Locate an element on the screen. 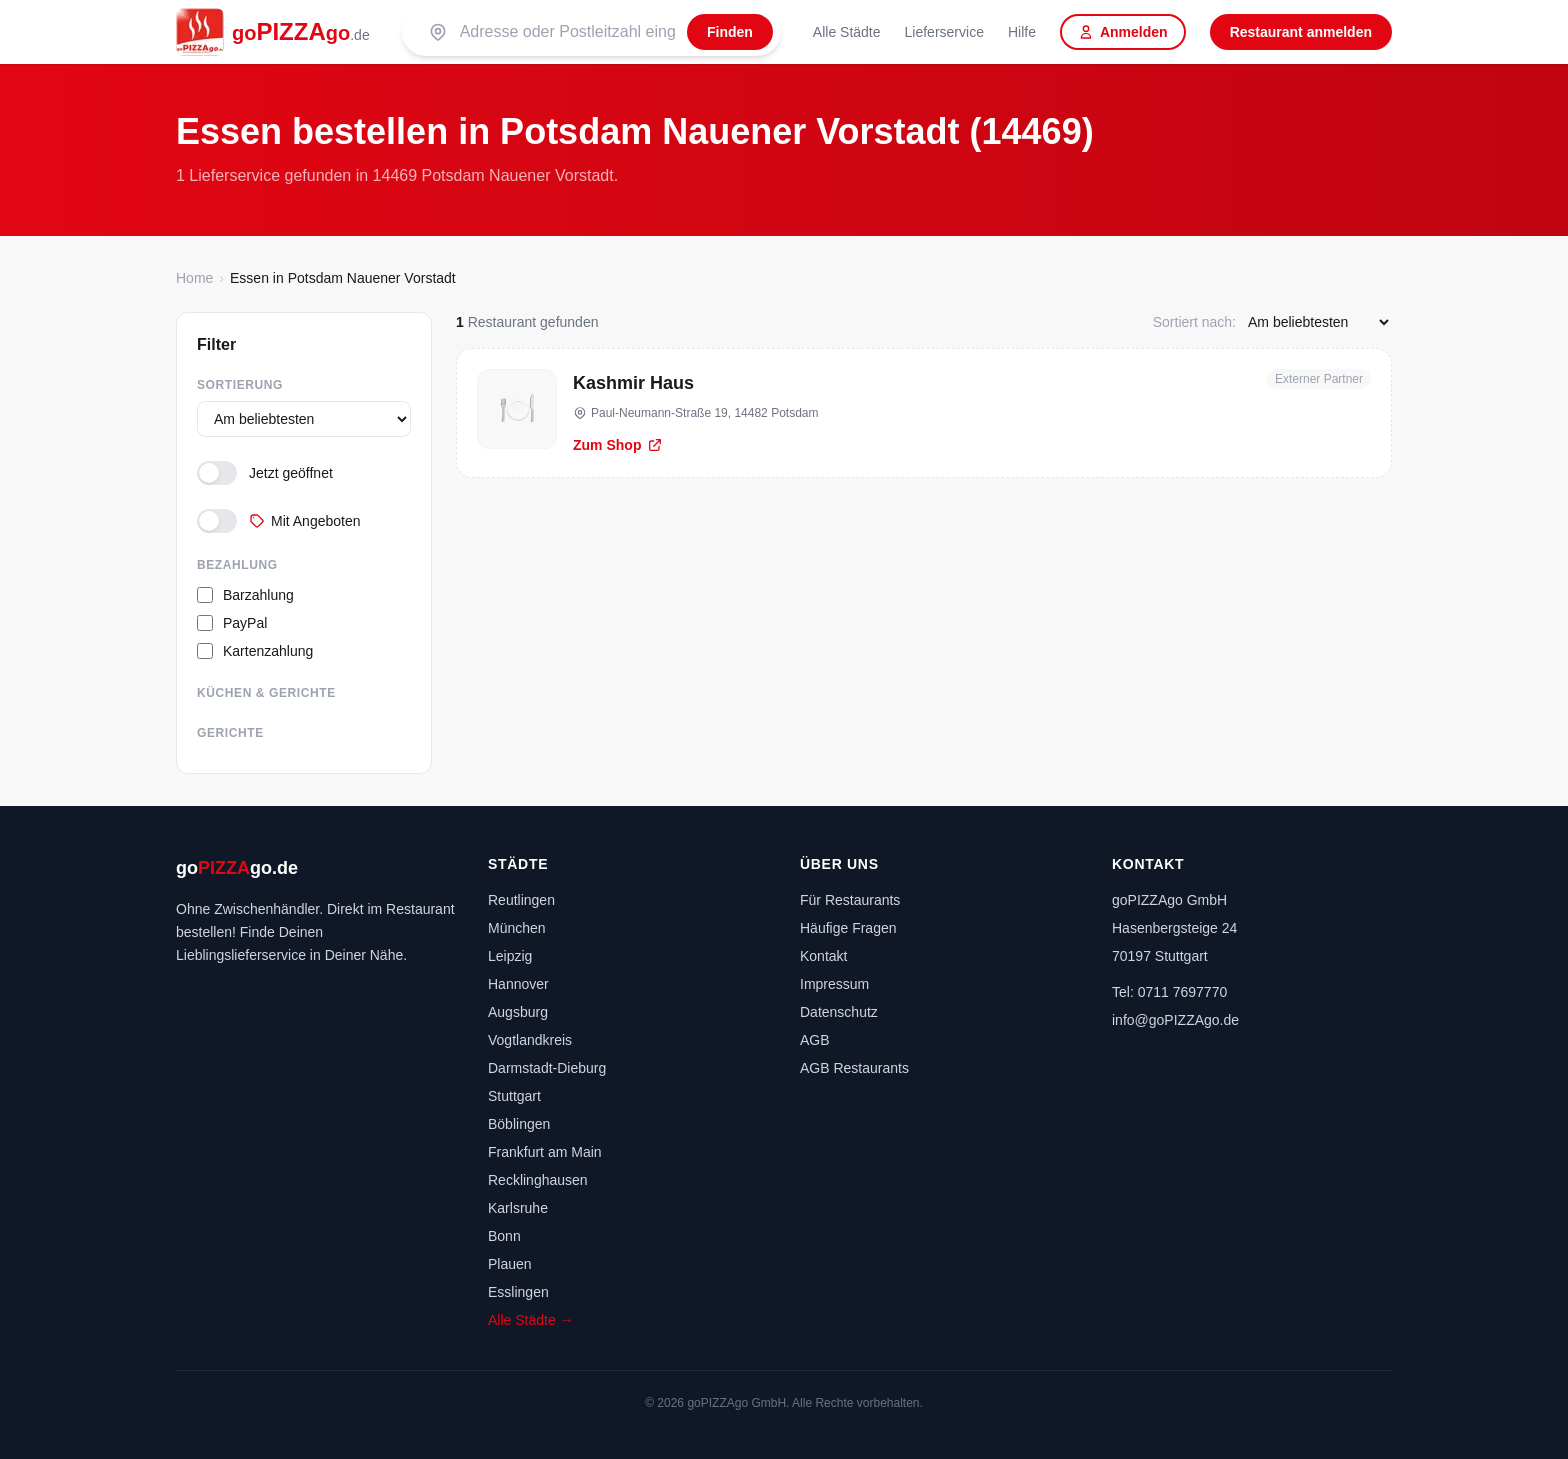 The height and width of the screenshot is (1459, 1568). Recklinghausen is located at coordinates (538, 1180).